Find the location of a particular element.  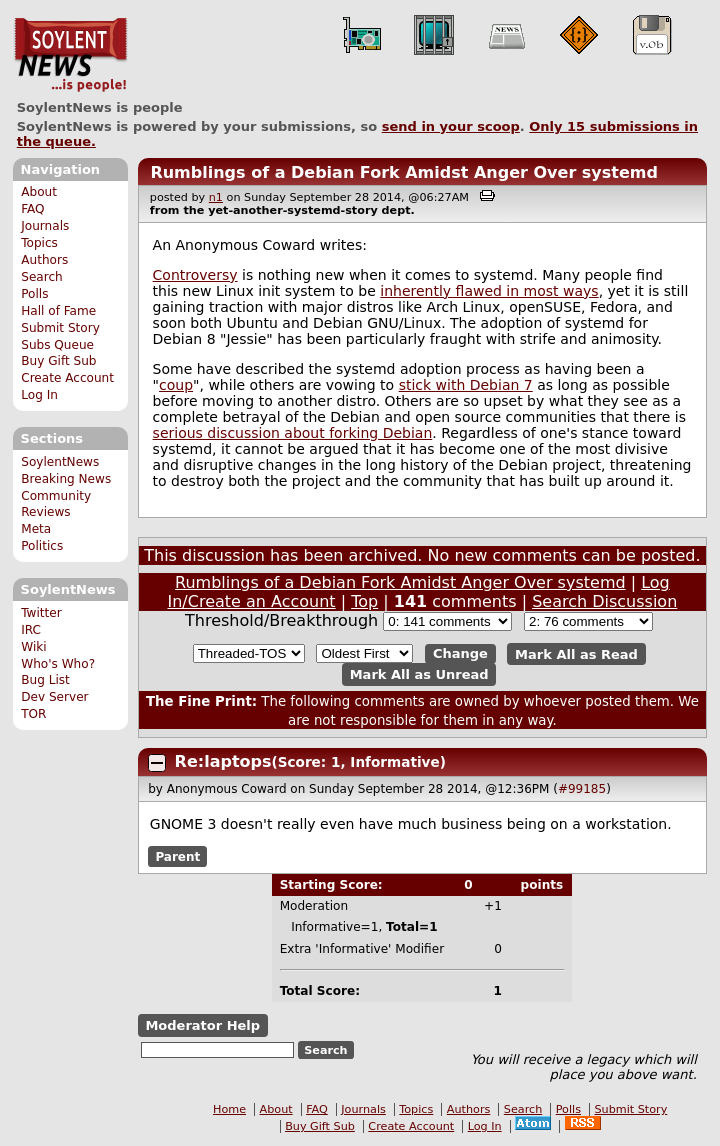

Polls is located at coordinates (34, 294).